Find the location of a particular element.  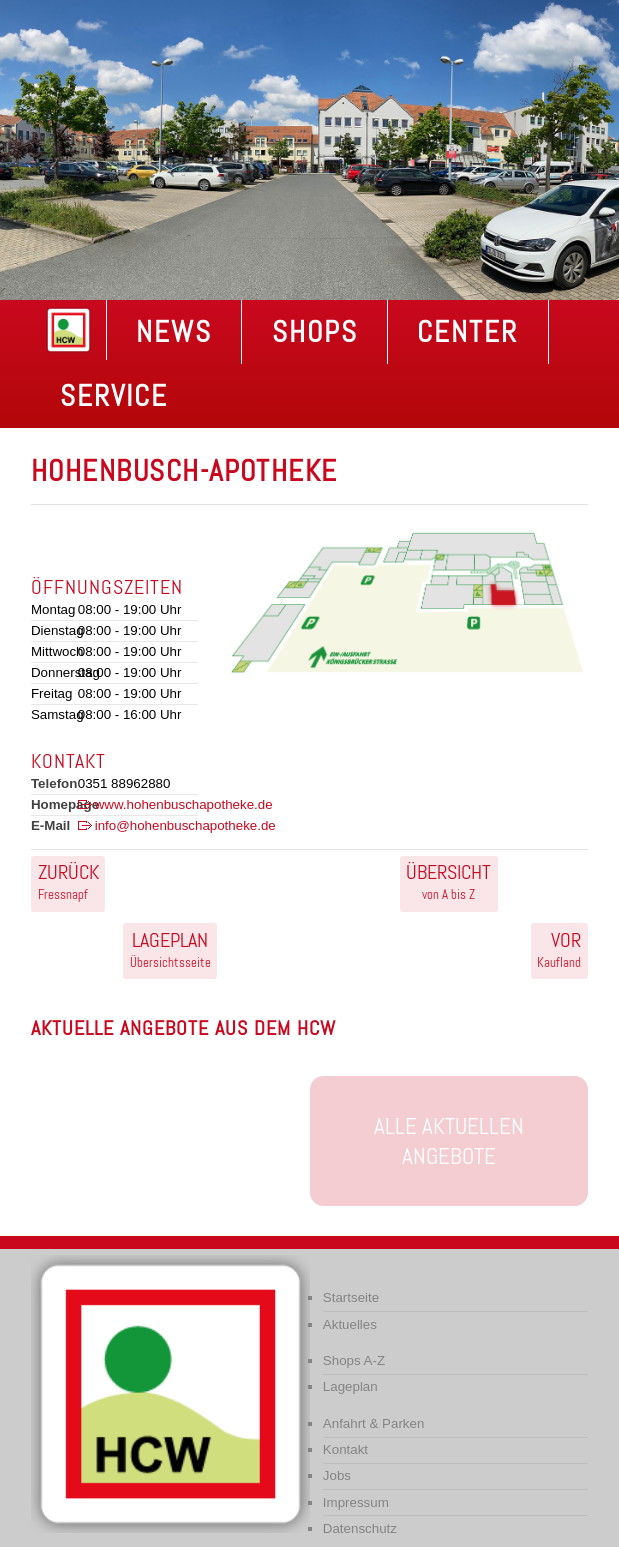

Center is located at coordinates (467, 332).